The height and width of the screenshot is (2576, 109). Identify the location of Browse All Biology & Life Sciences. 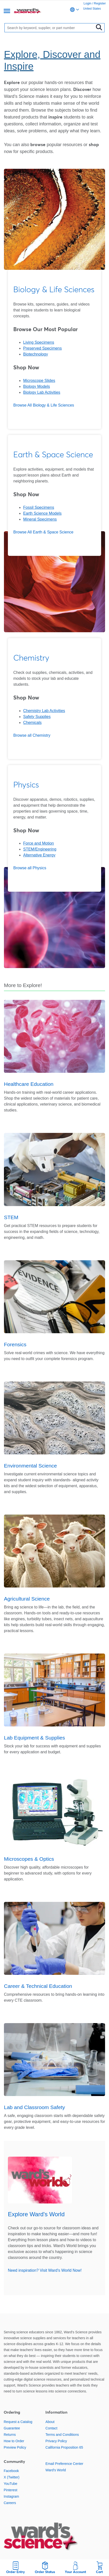
(43, 405).